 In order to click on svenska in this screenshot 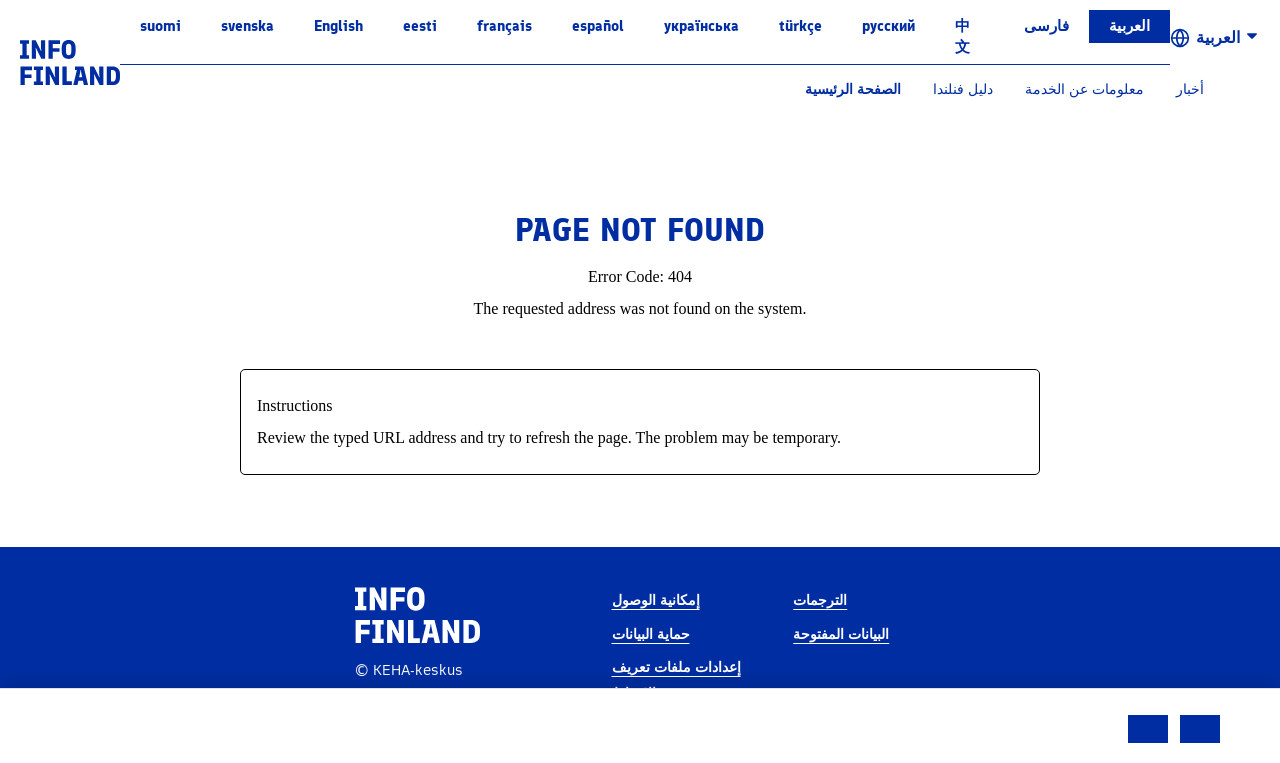, I will do `click(247, 26)`.